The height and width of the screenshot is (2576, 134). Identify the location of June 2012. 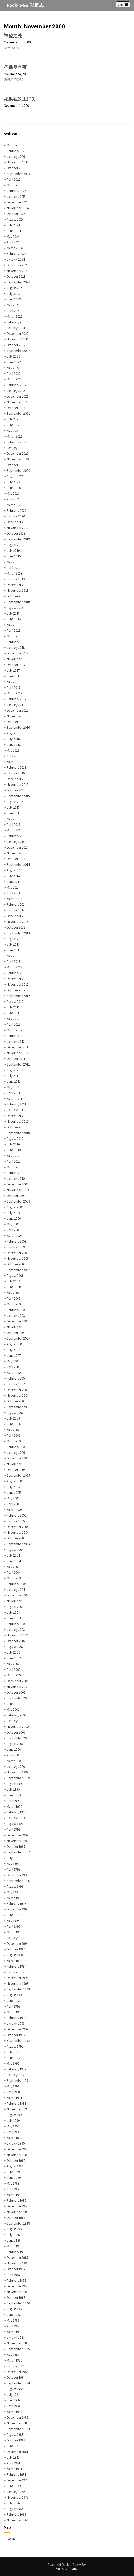
(14, 1013).